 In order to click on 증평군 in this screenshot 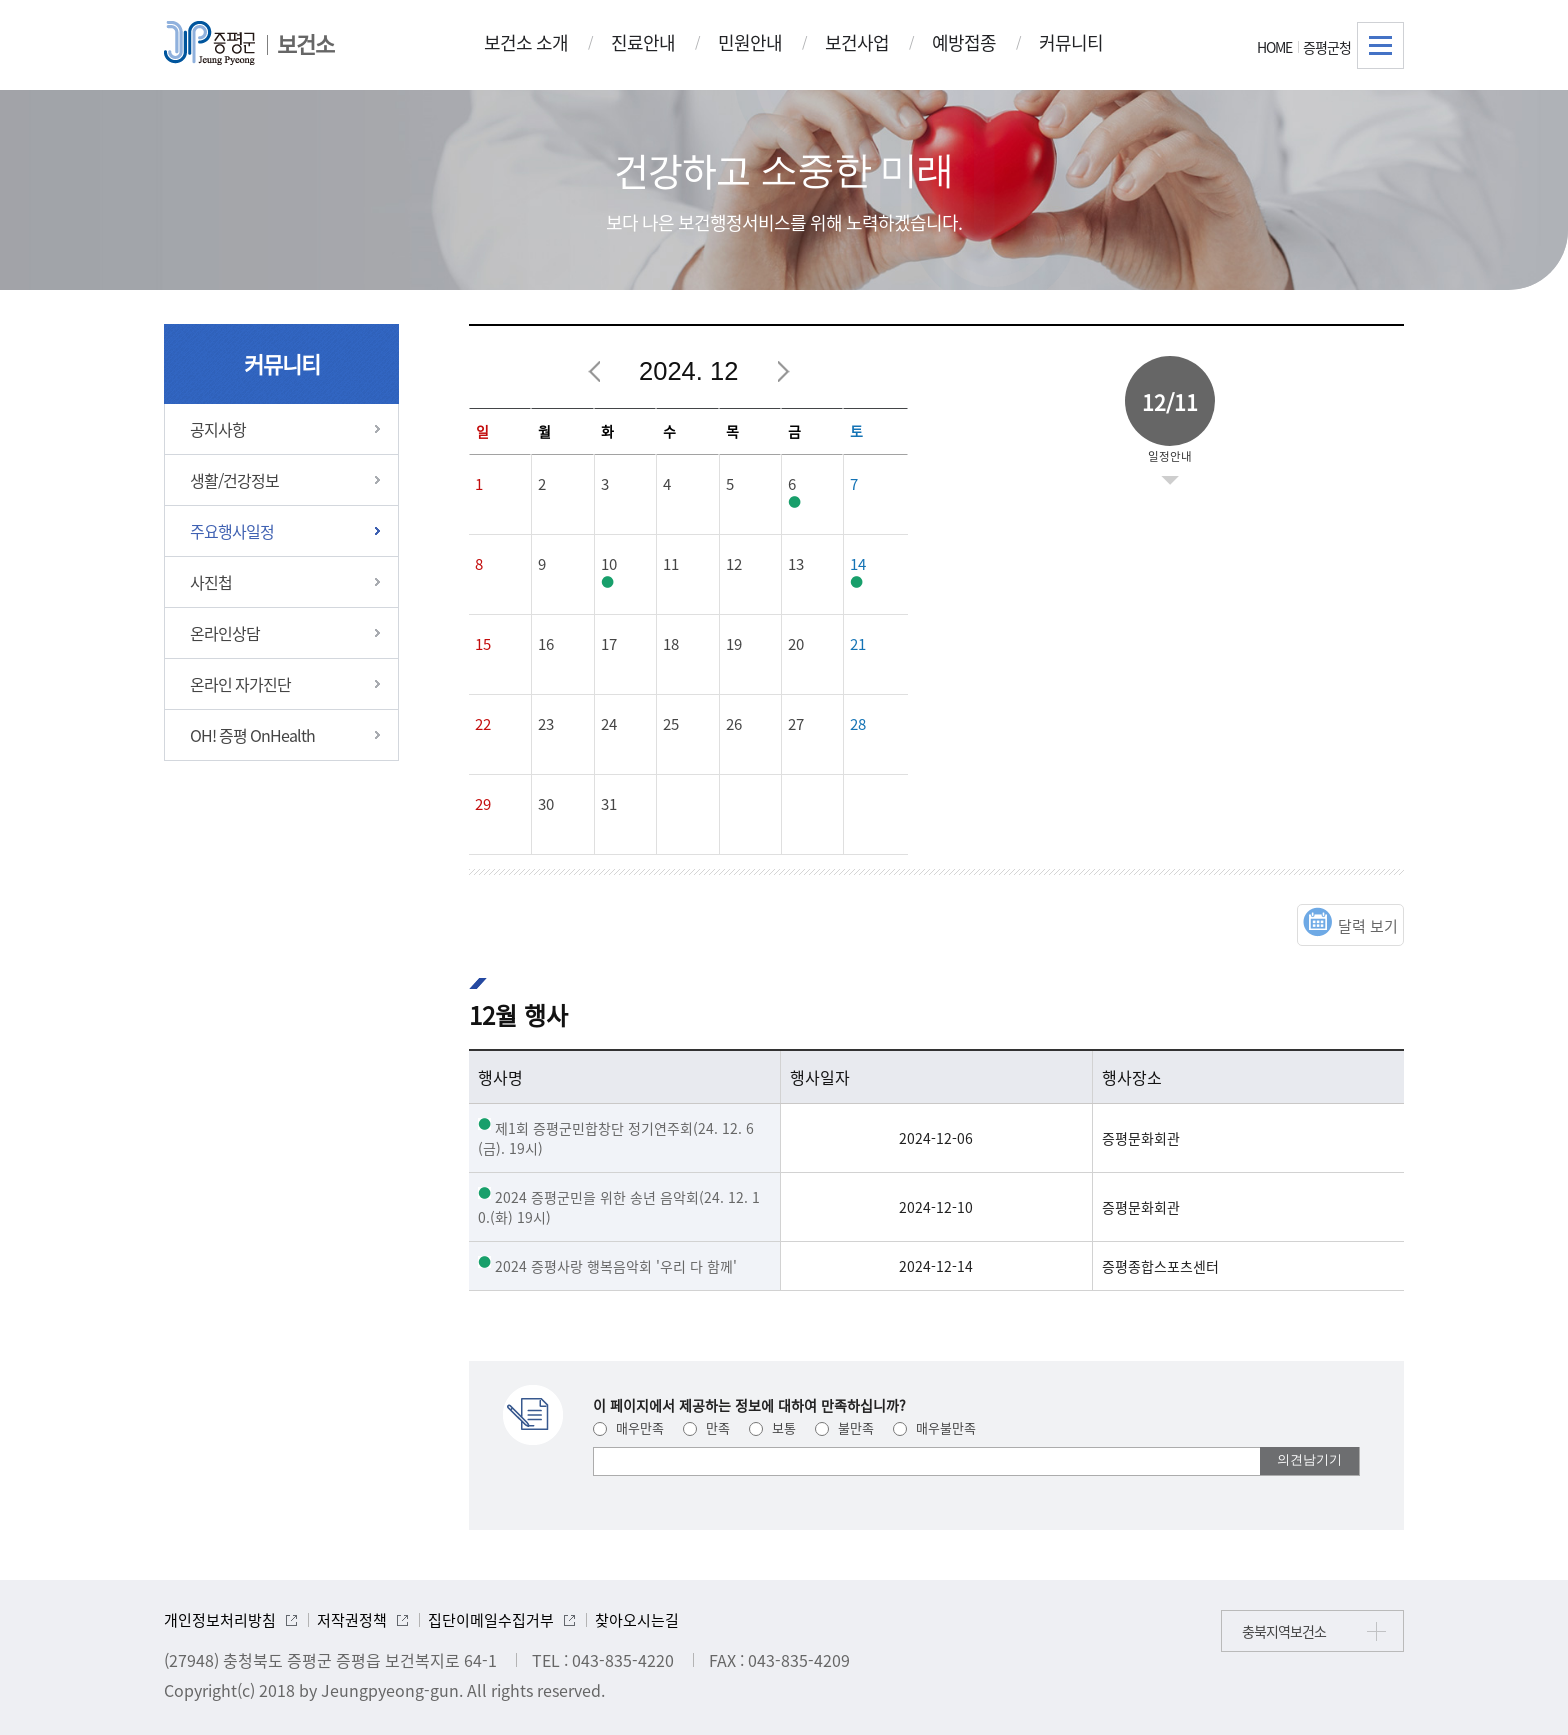, I will do `click(209, 43)`.